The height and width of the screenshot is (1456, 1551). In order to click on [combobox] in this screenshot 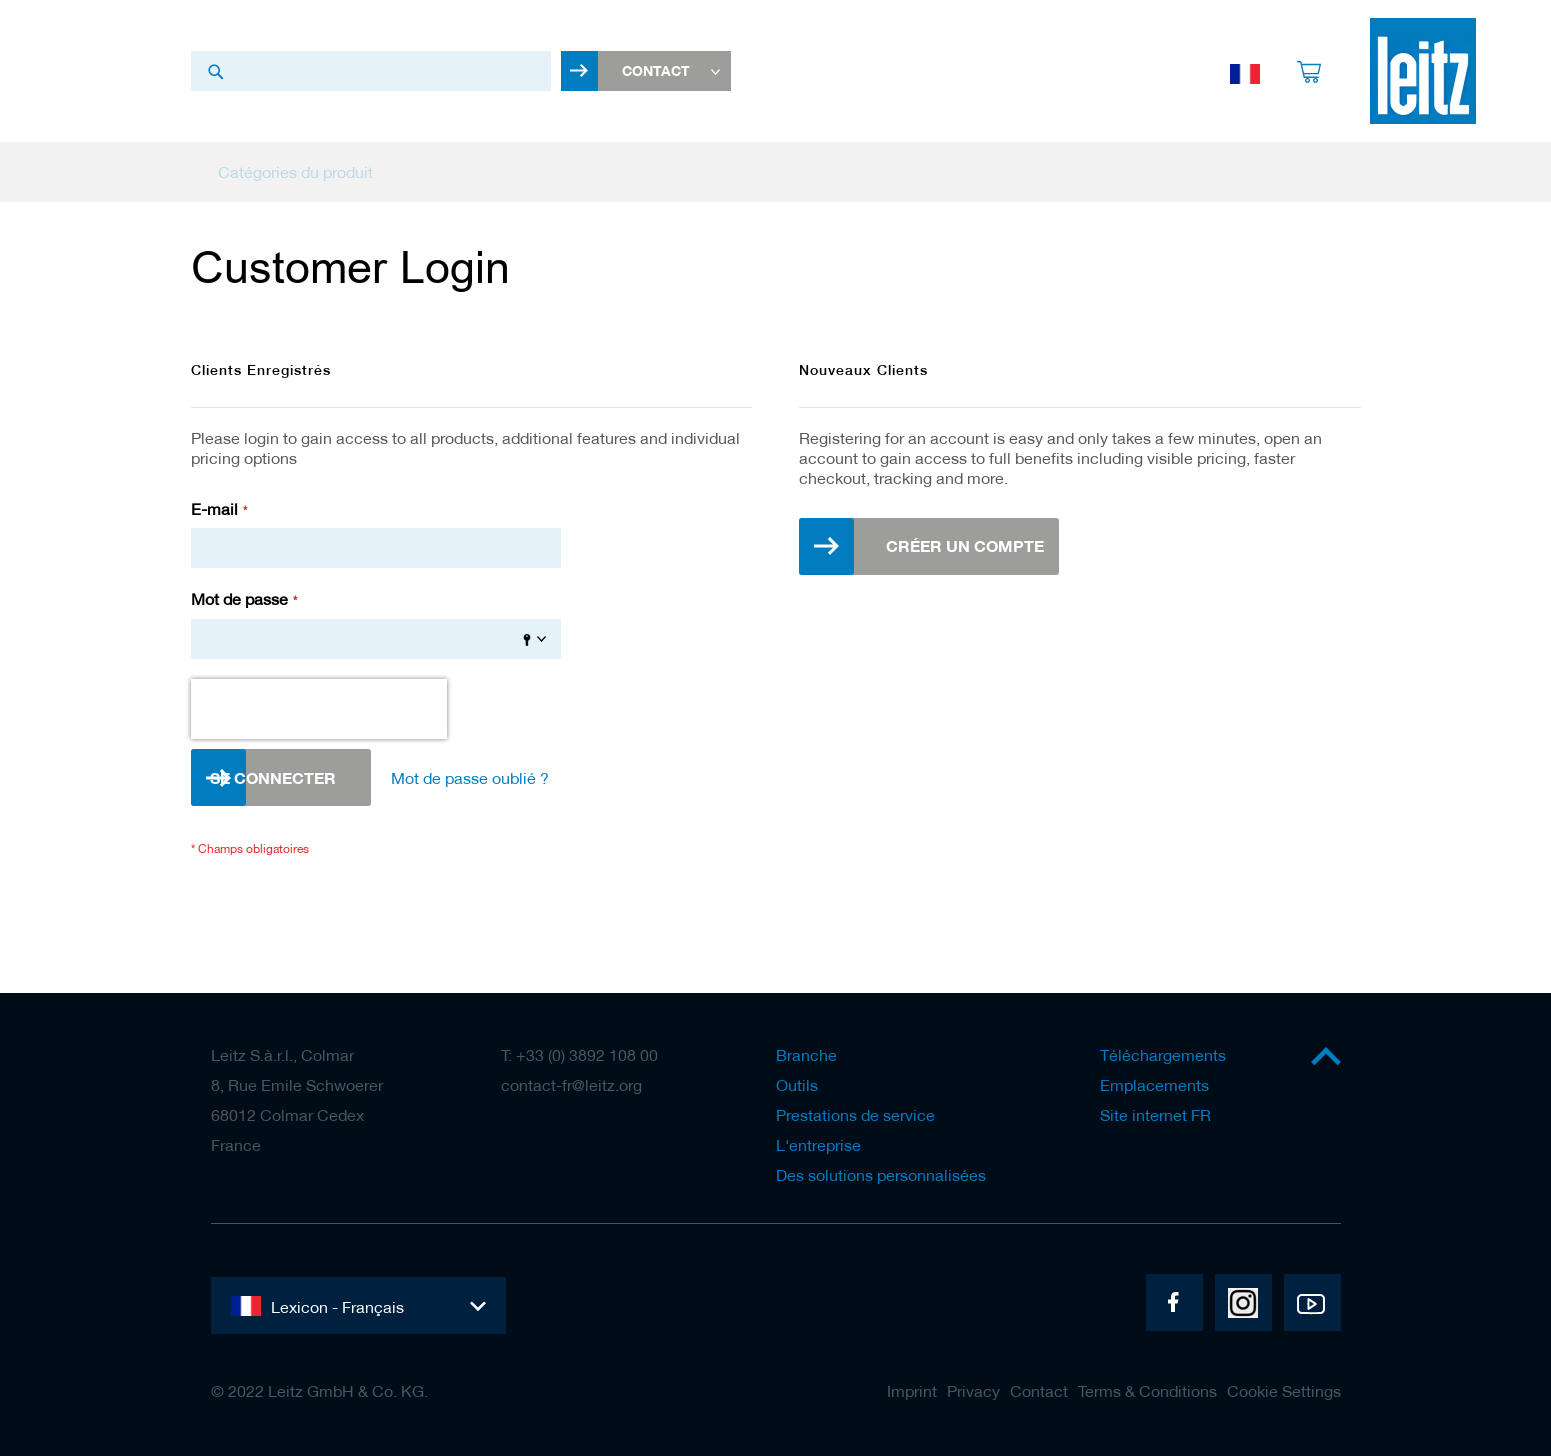, I will do `click(371, 73)`.